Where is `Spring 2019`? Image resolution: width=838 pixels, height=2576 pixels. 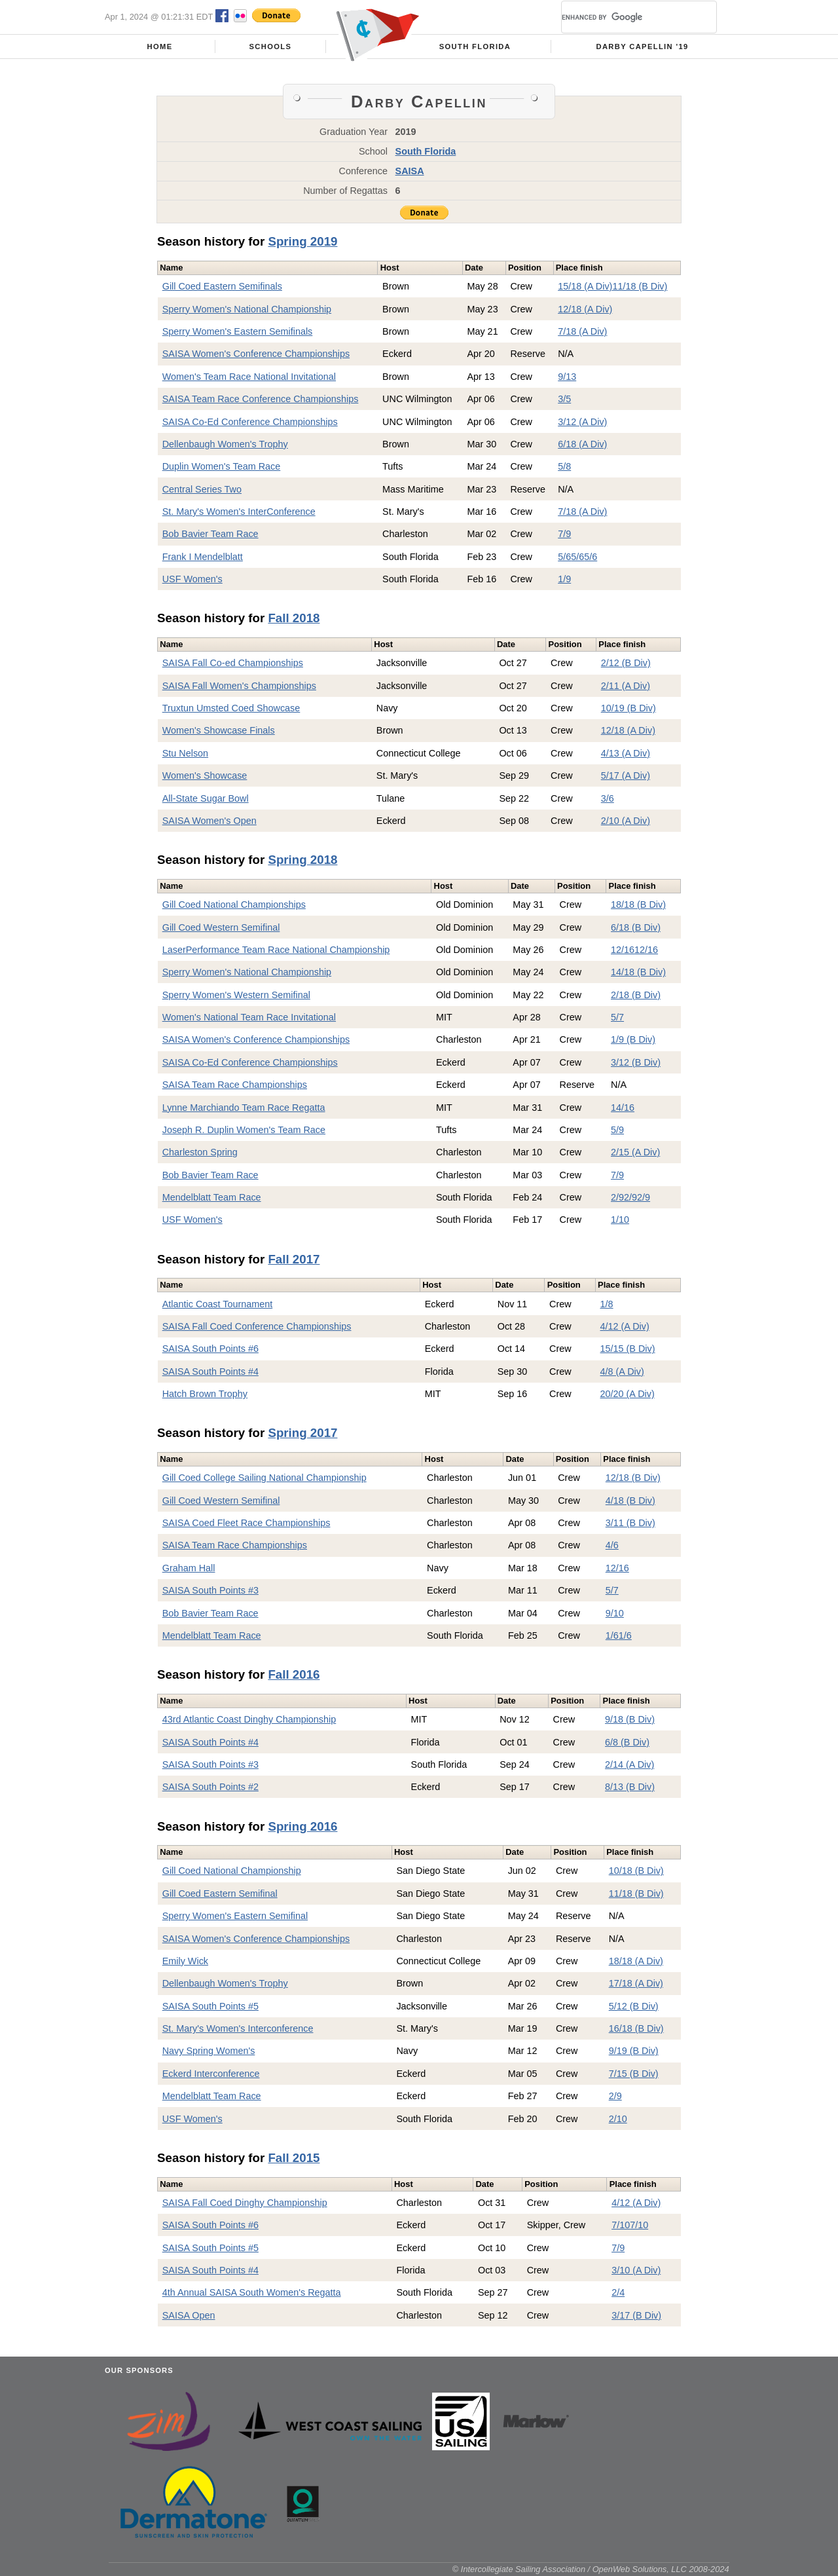 Spring 2019 is located at coordinates (302, 241).